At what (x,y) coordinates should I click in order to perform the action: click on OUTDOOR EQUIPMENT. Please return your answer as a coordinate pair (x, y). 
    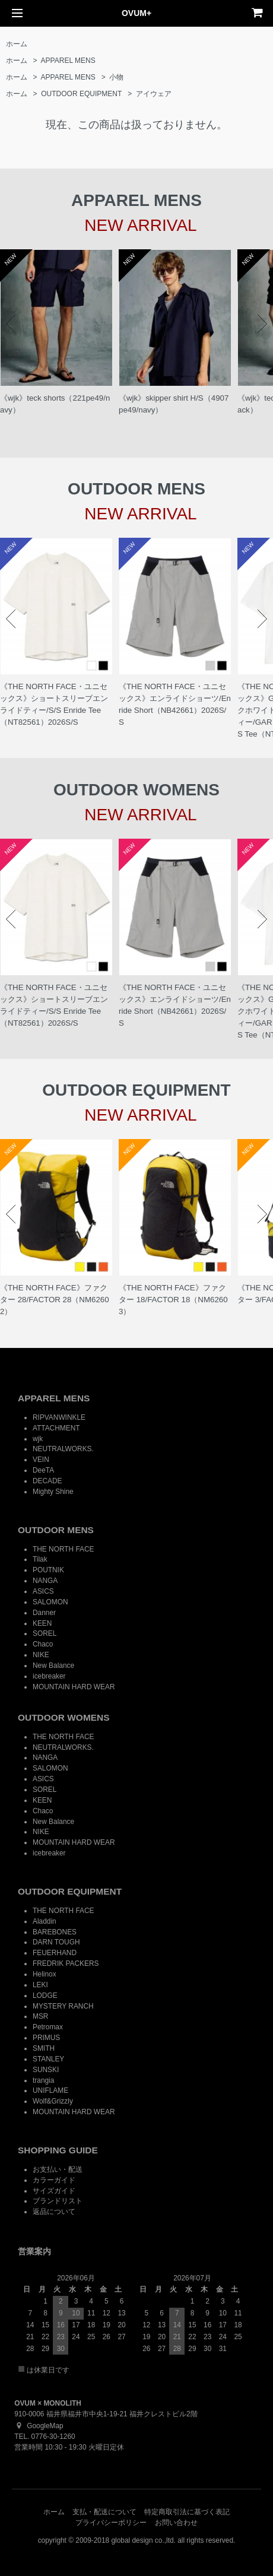
    Looking at the image, I should click on (81, 94).